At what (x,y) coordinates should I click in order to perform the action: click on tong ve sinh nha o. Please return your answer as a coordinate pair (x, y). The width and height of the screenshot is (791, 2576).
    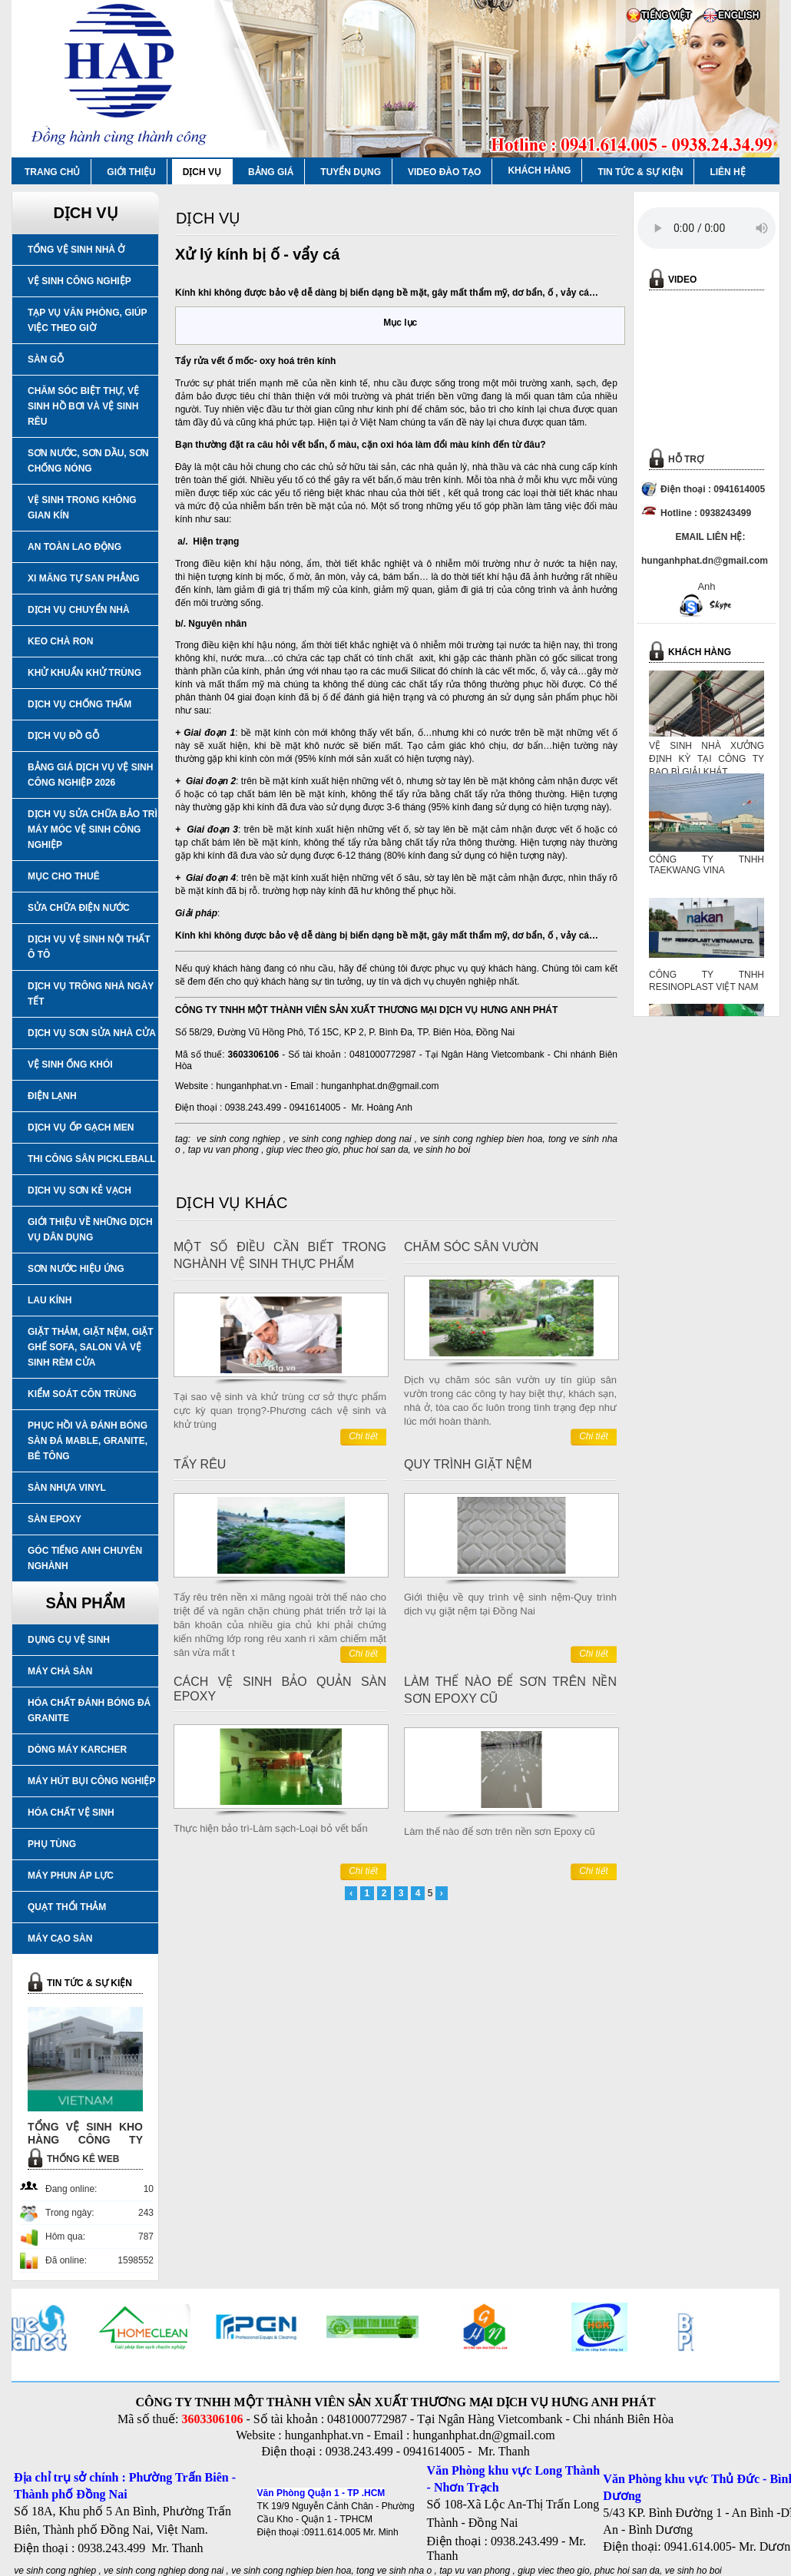
    Looking at the image, I should click on (394, 2570).